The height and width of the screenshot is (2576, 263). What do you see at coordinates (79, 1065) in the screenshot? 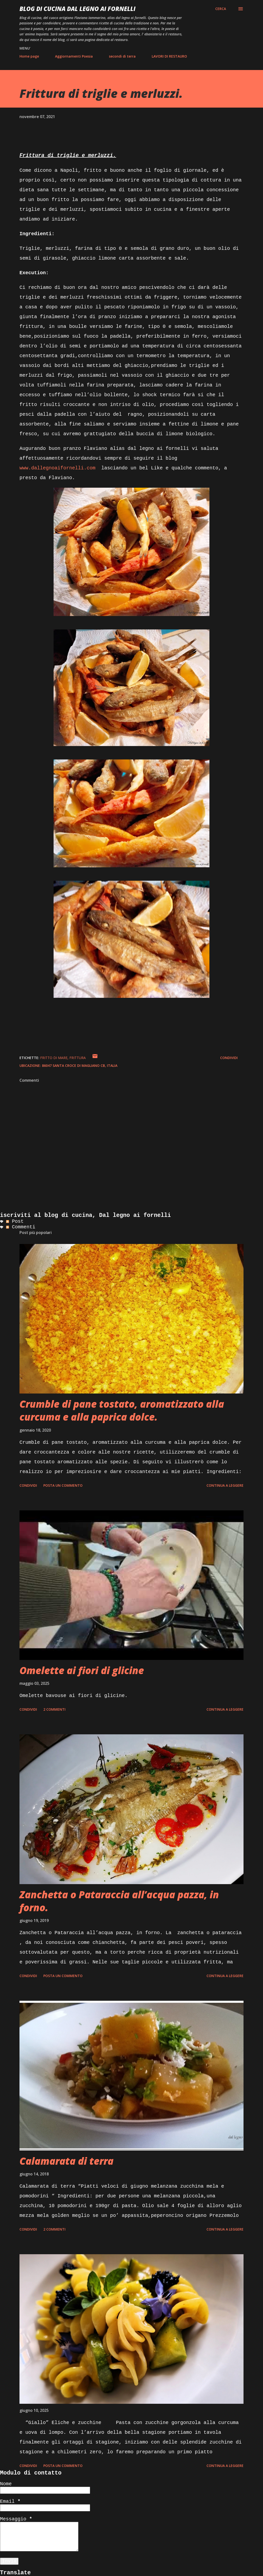
I see `86047 Santa Croce di Magliano CB, Italia` at bounding box center [79, 1065].